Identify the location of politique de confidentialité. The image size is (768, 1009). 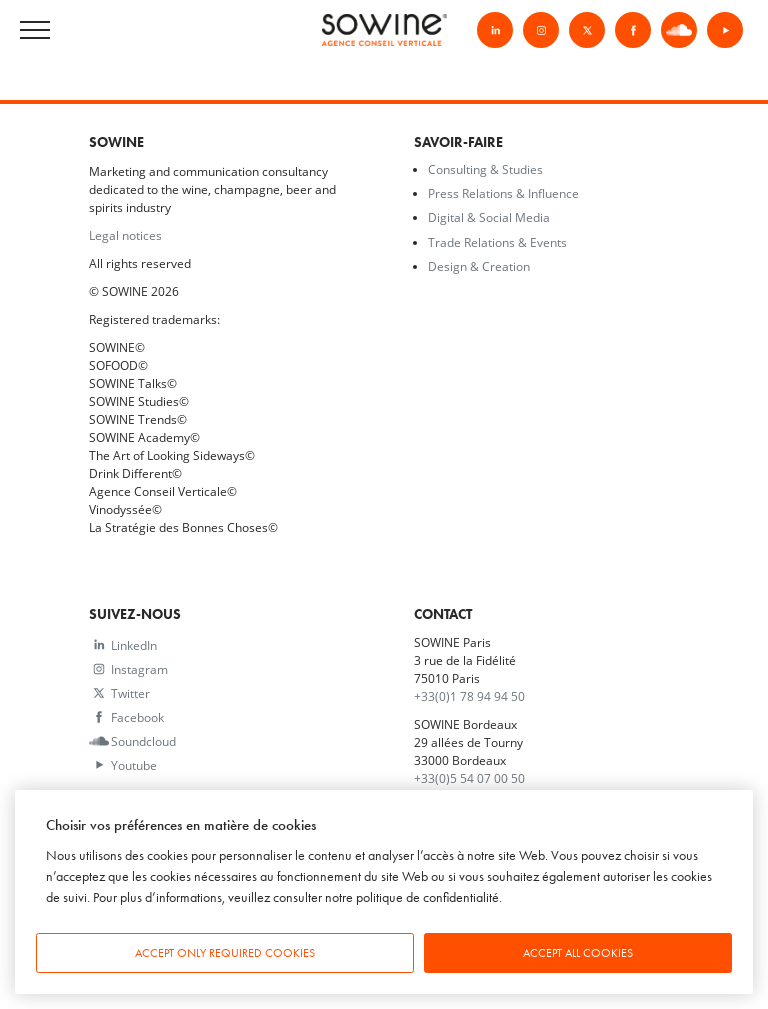
(427, 897).